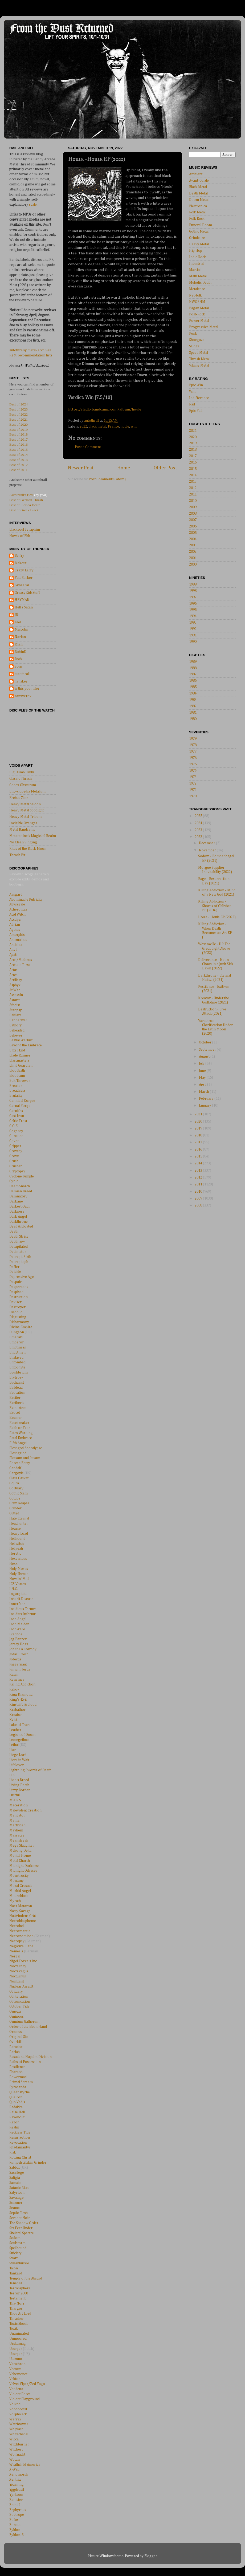  What do you see at coordinates (14, 2052) in the screenshot?
I see `Pariah` at bounding box center [14, 2052].